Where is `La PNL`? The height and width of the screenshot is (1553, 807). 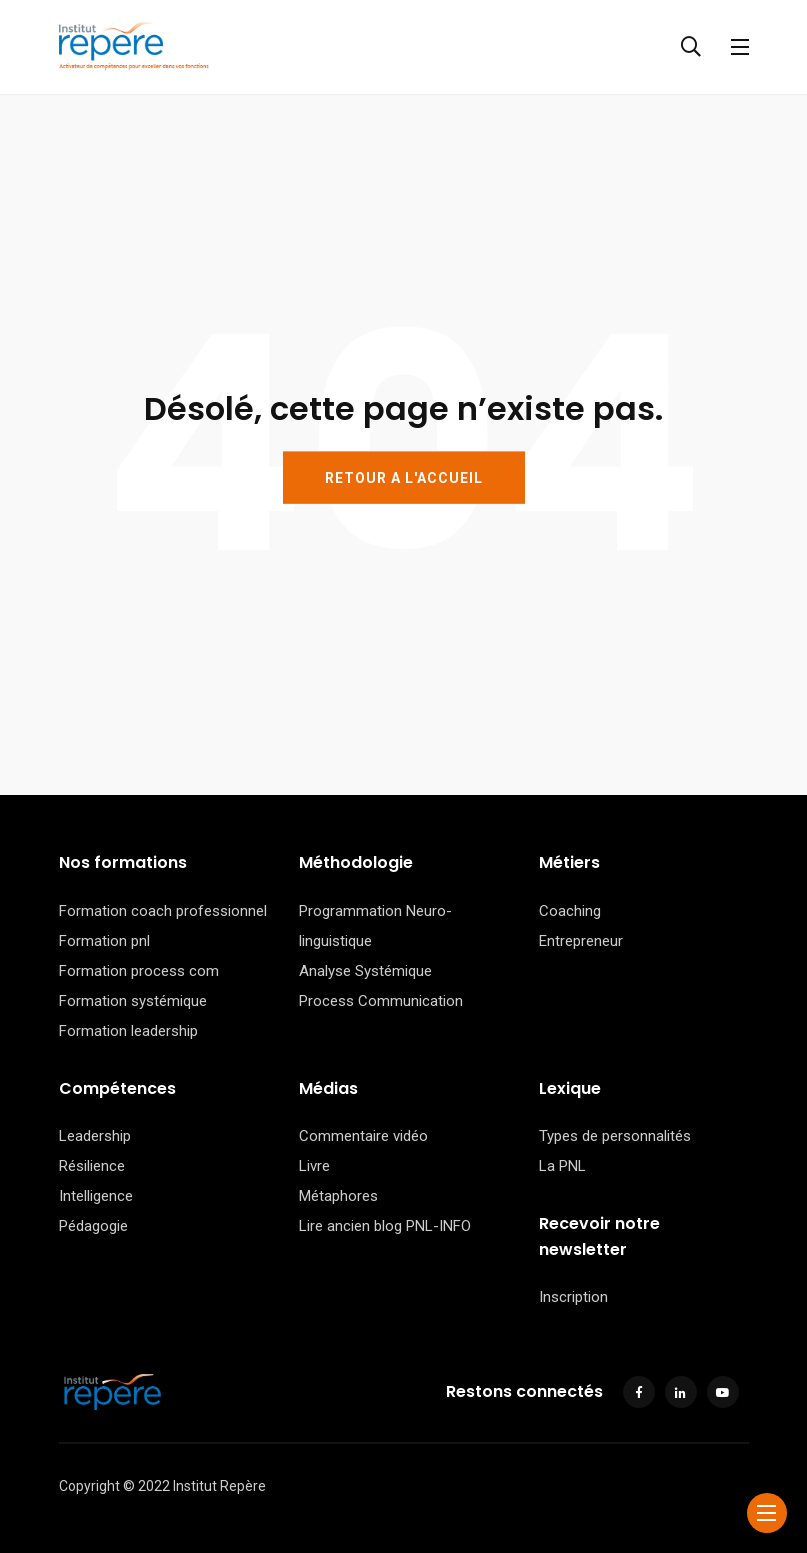
La PNL is located at coordinates (562, 1166).